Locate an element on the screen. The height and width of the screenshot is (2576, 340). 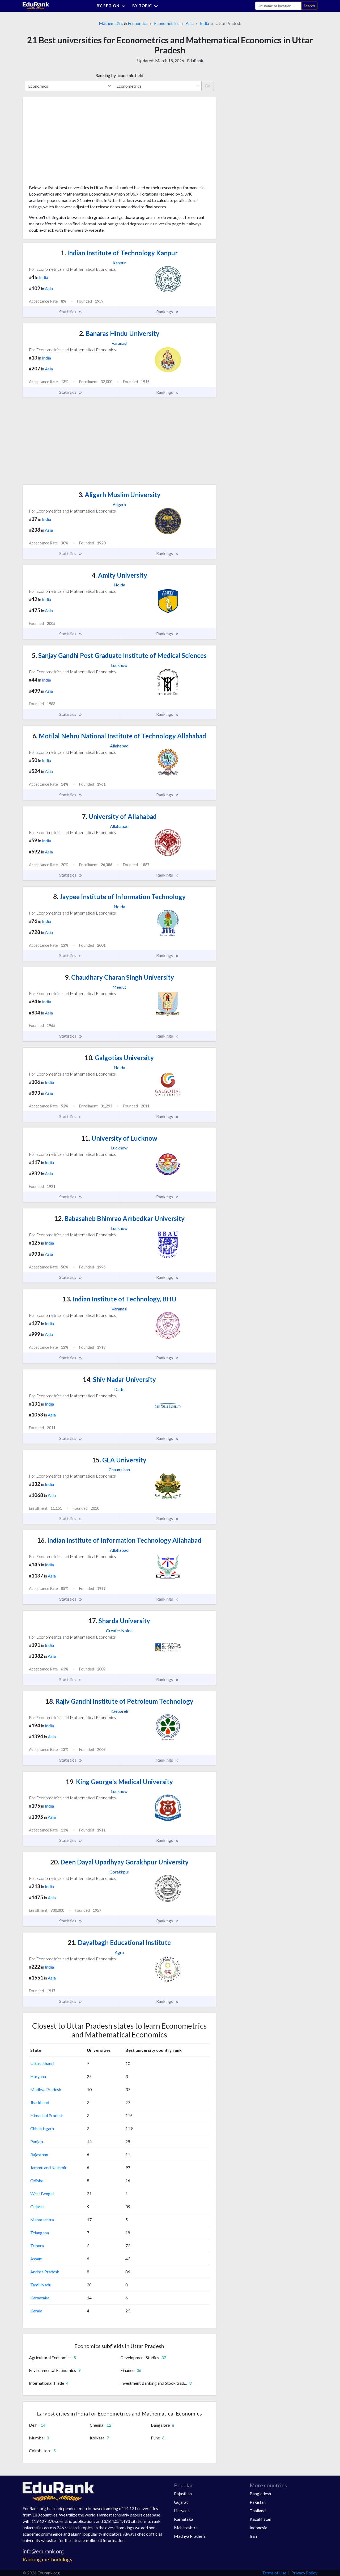
Indonesia is located at coordinates (258, 2527).